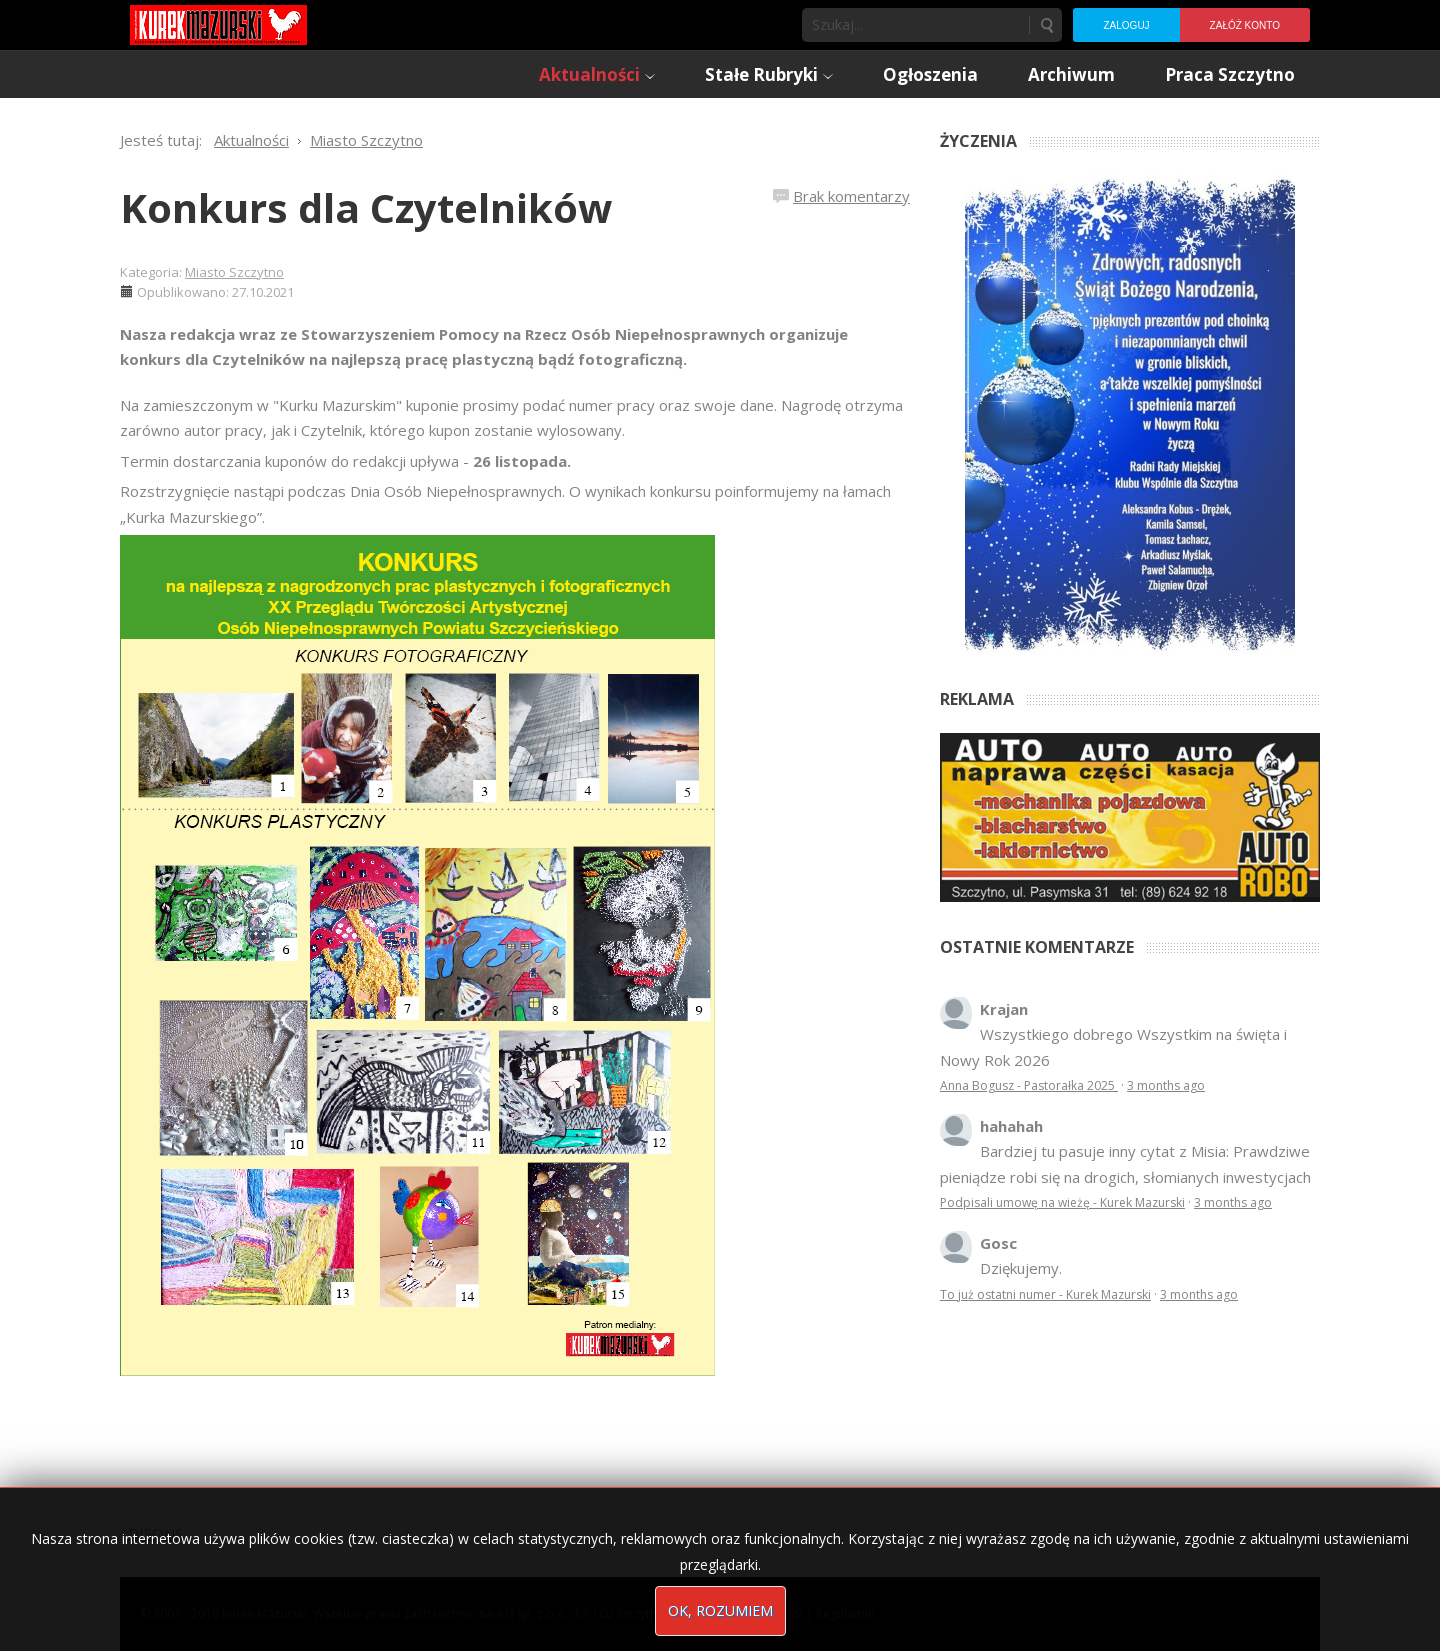  I want to click on Szukaj, so click(1046, 25).